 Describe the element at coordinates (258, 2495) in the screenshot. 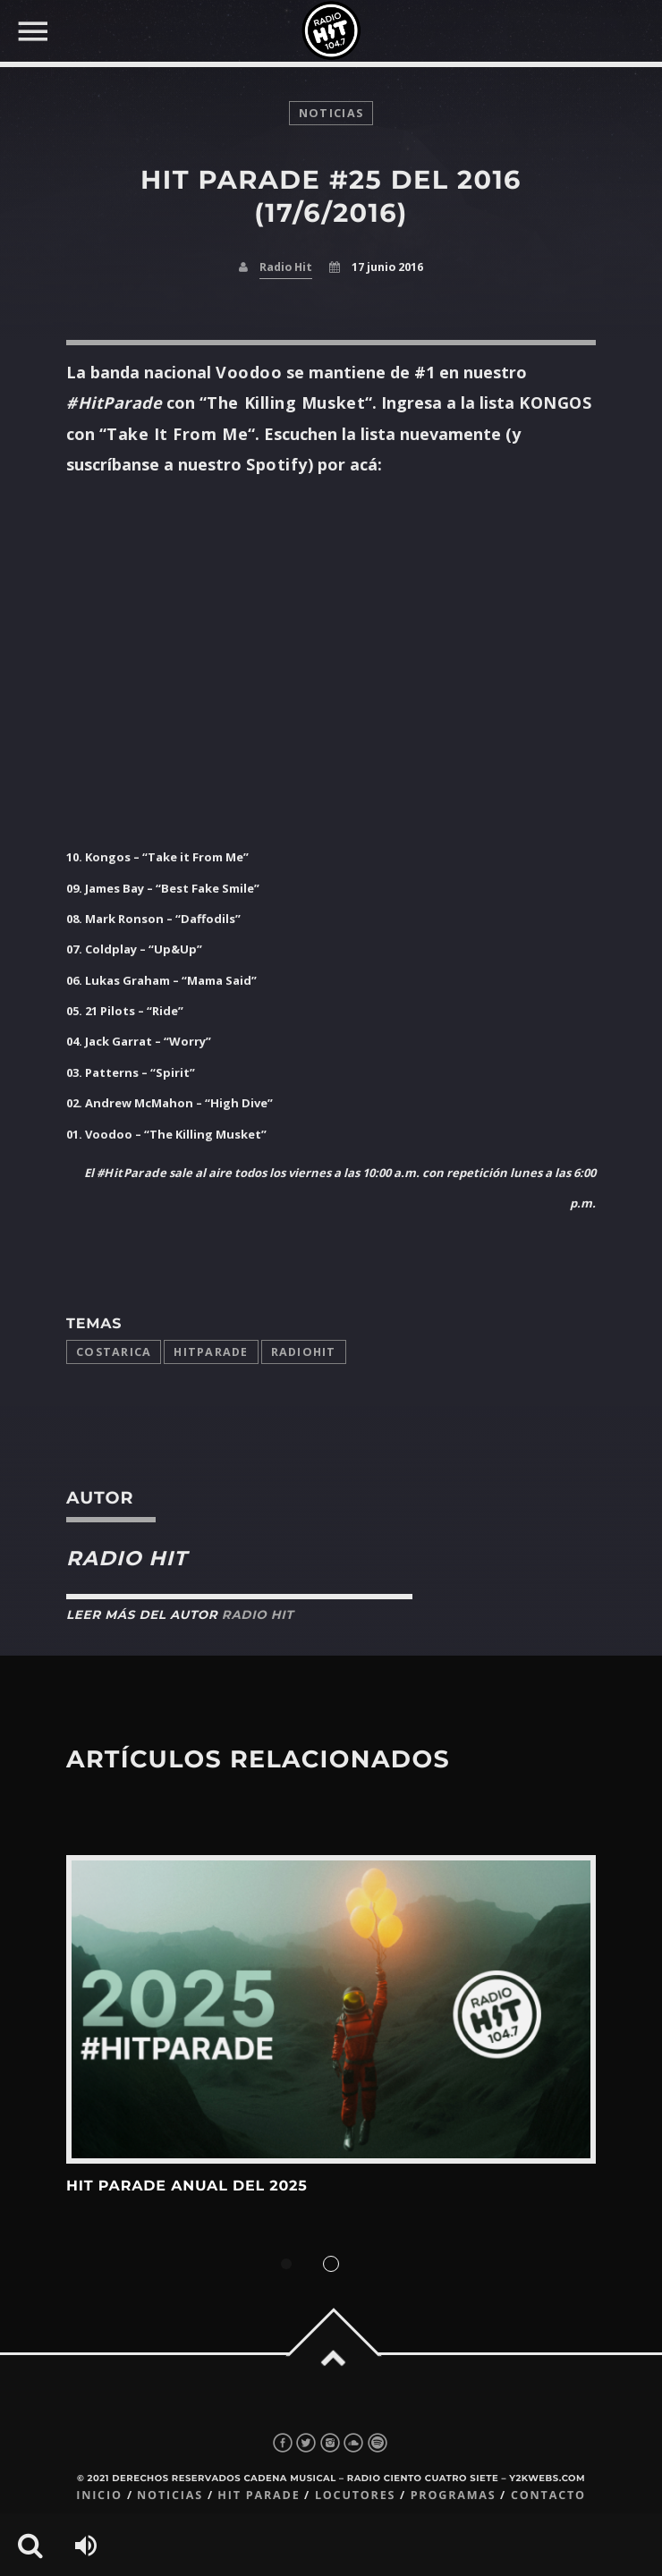

I see `Hit Parade` at that location.